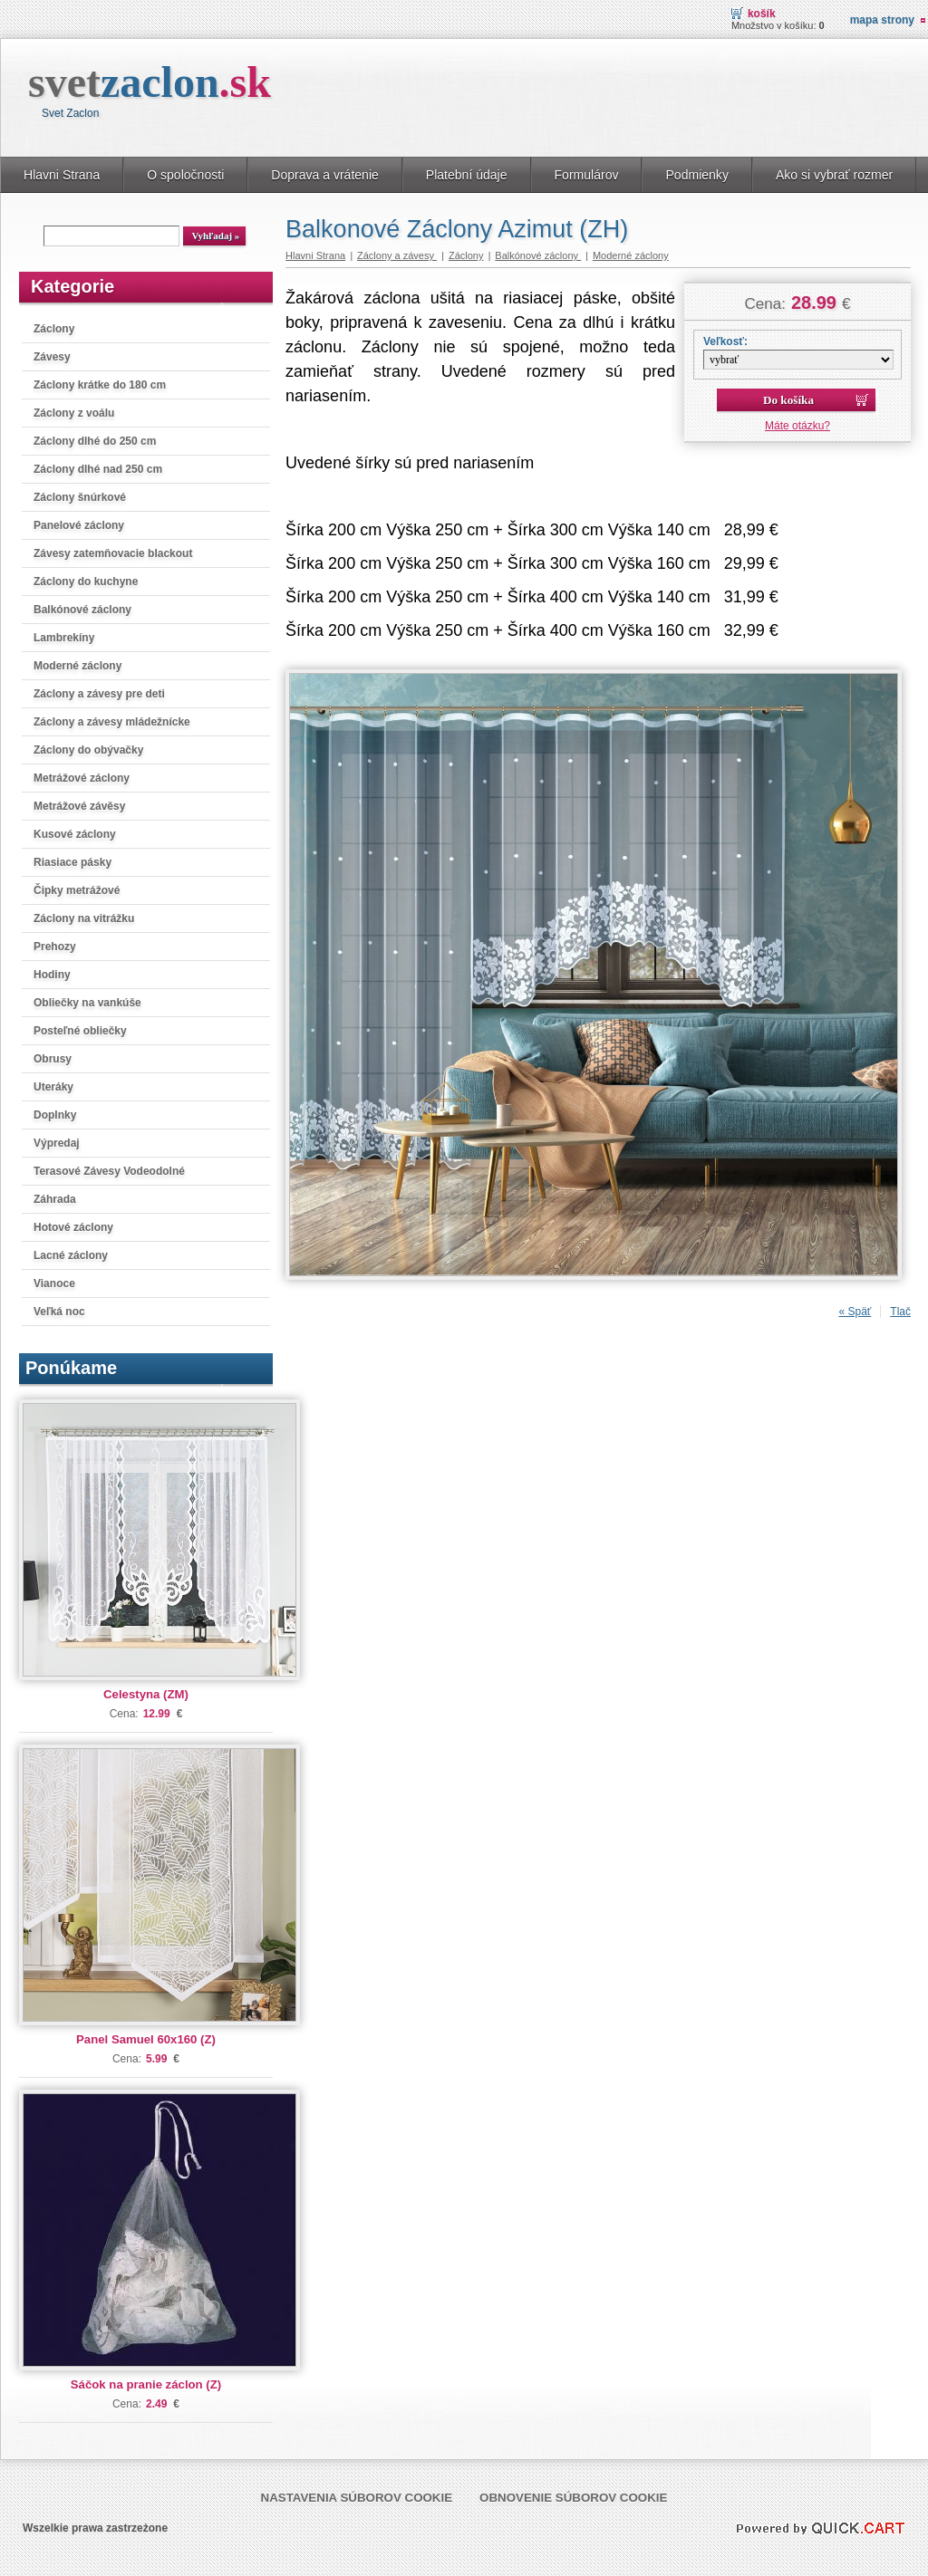 The height and width of the screenshot is (2576, 928). I want to click on Tlač, so click(900, 1311).